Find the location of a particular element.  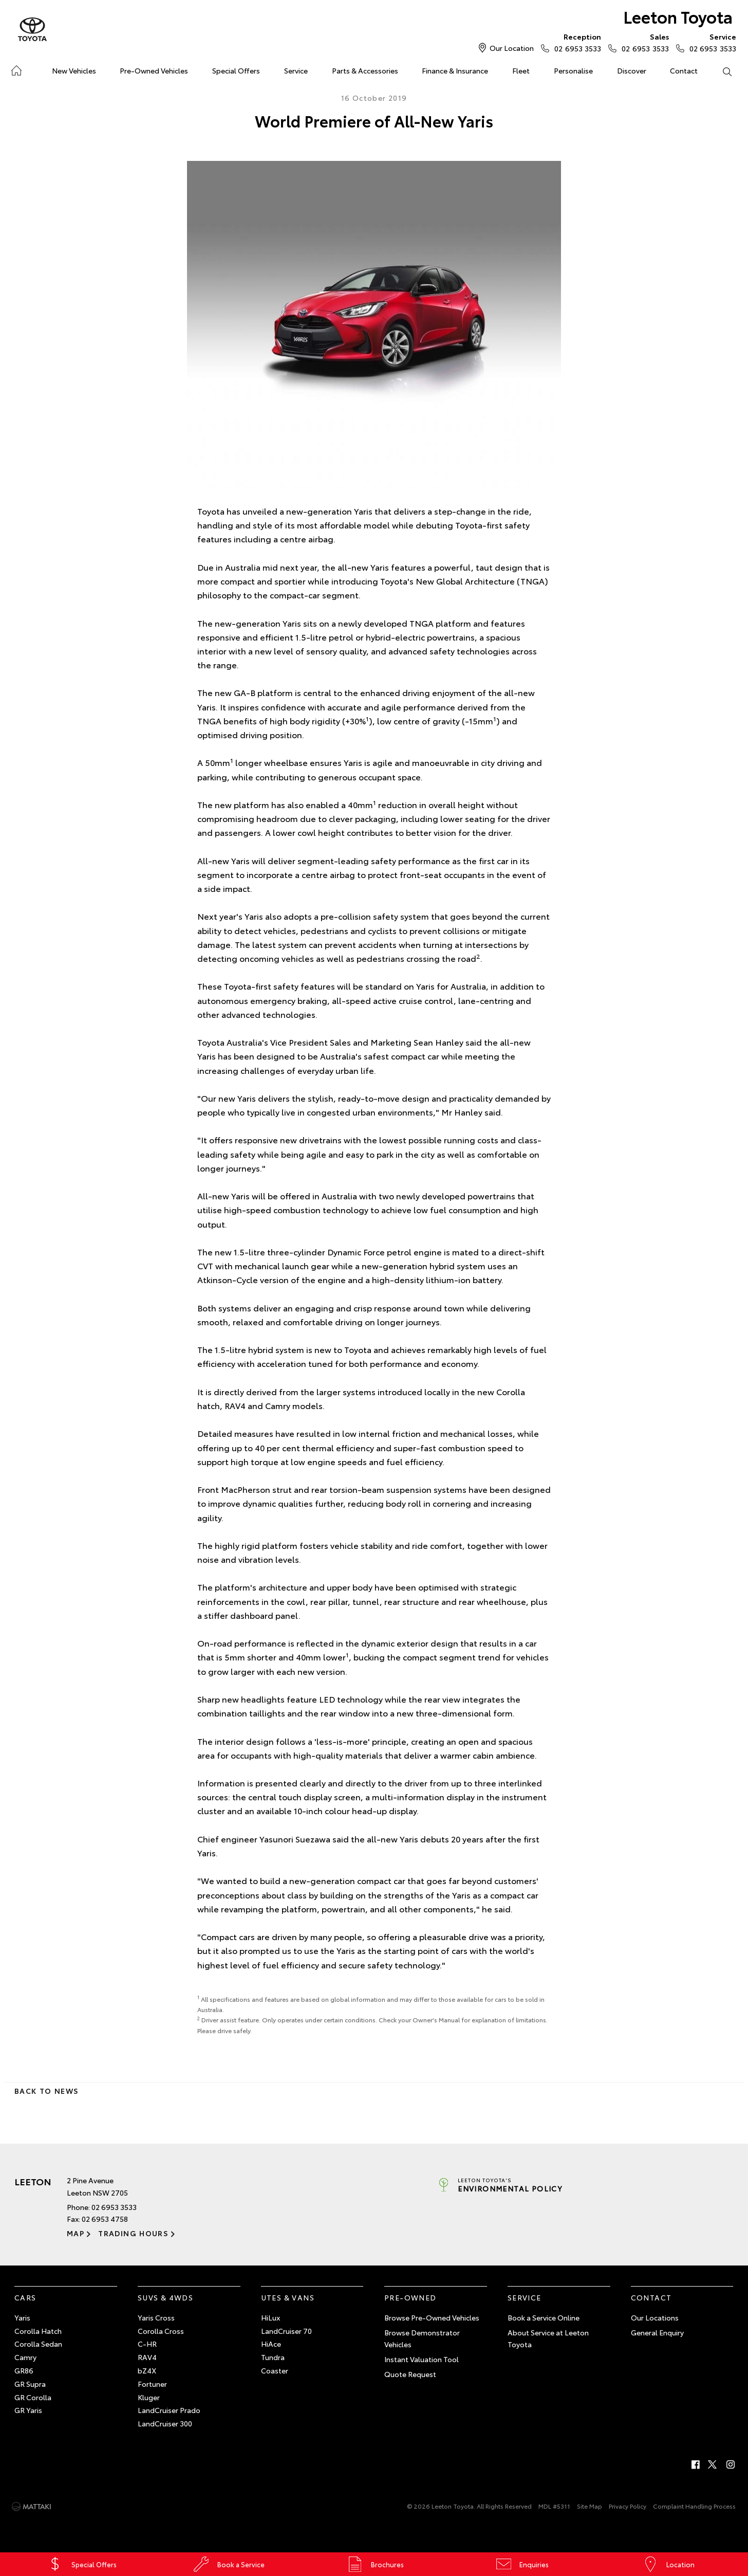

New Vehicles is located at coordinates (74, 70).